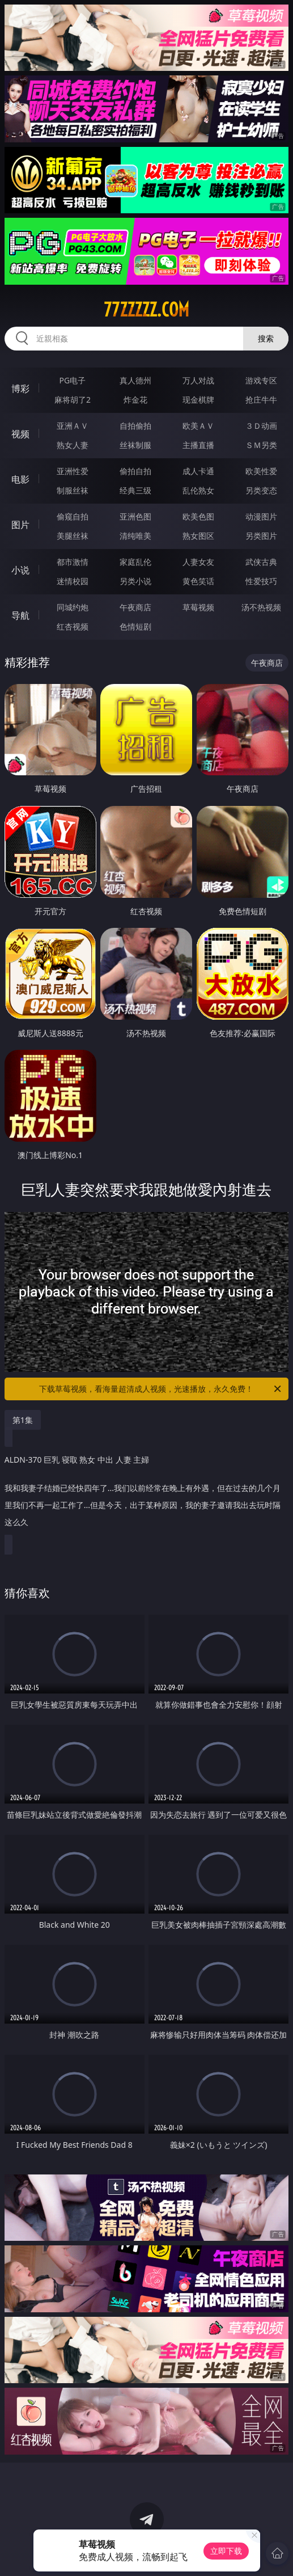  What do you see at coordinates (198, 490) in the screenshot?
I see `乱伦熟女` at bounding box center [198, 490].